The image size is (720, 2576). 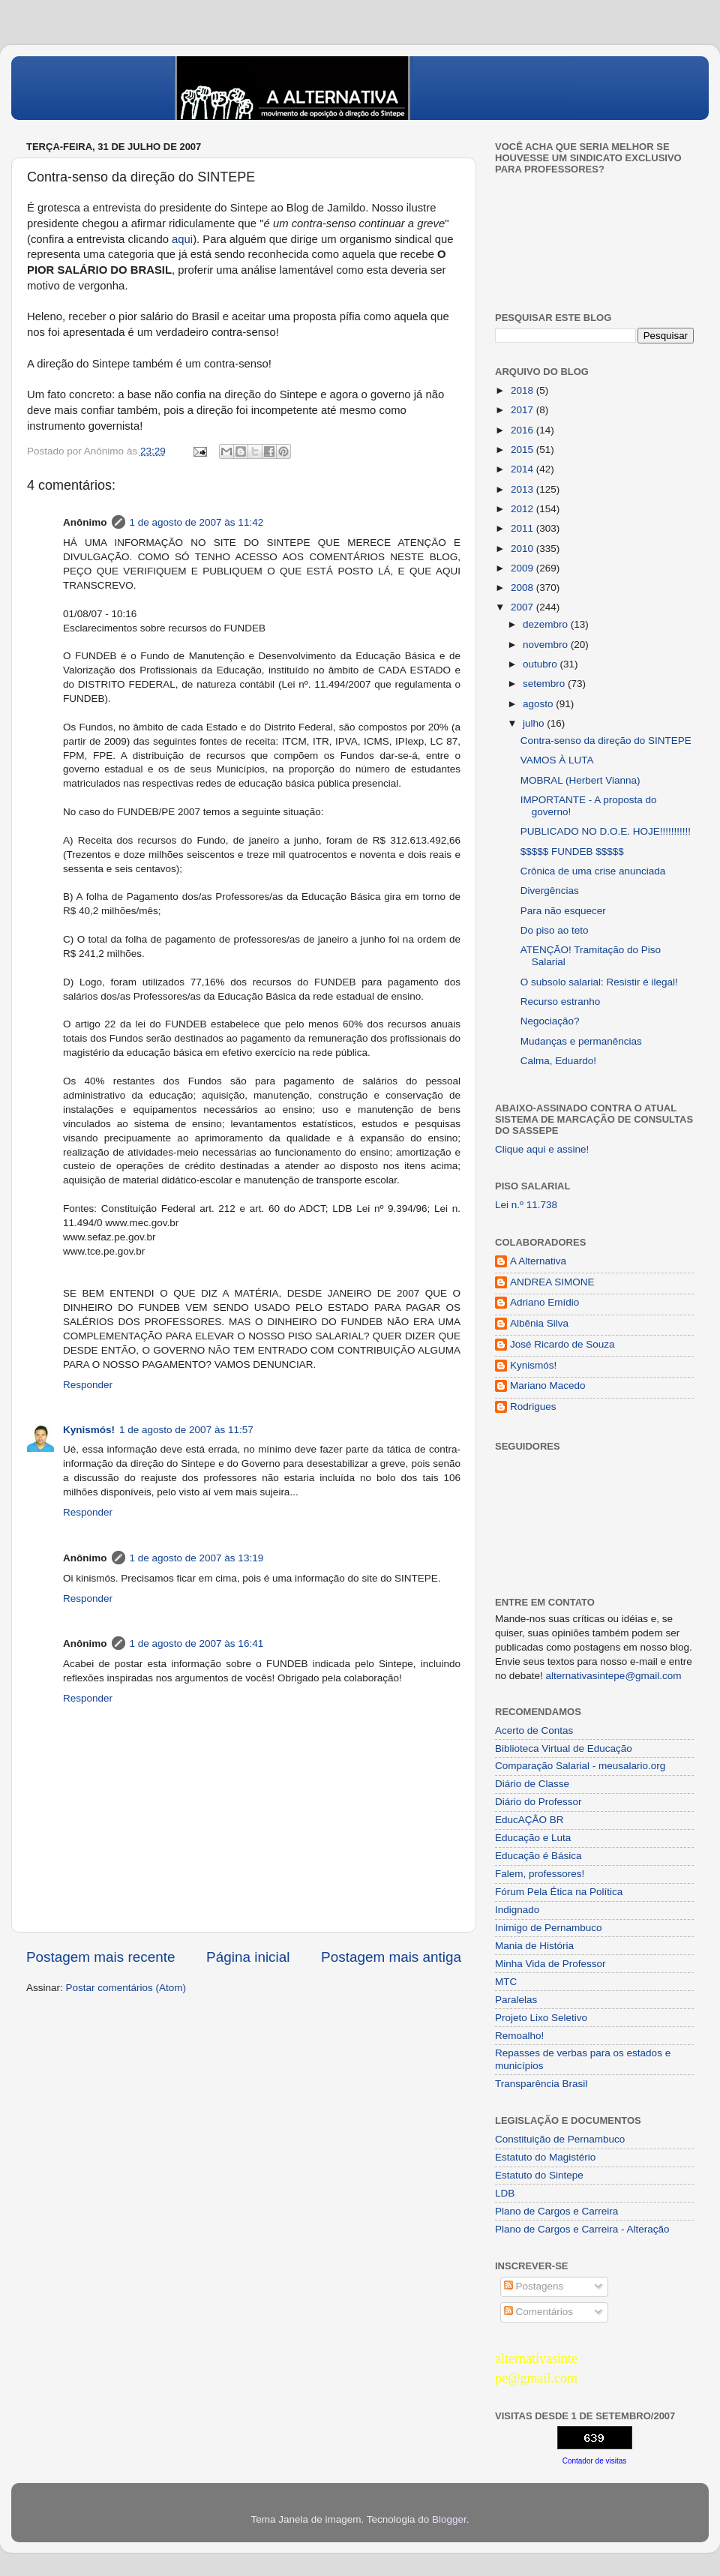 I want to click on 1 de agosto de 2007 às 11:57, so click(x=186, y=1429).